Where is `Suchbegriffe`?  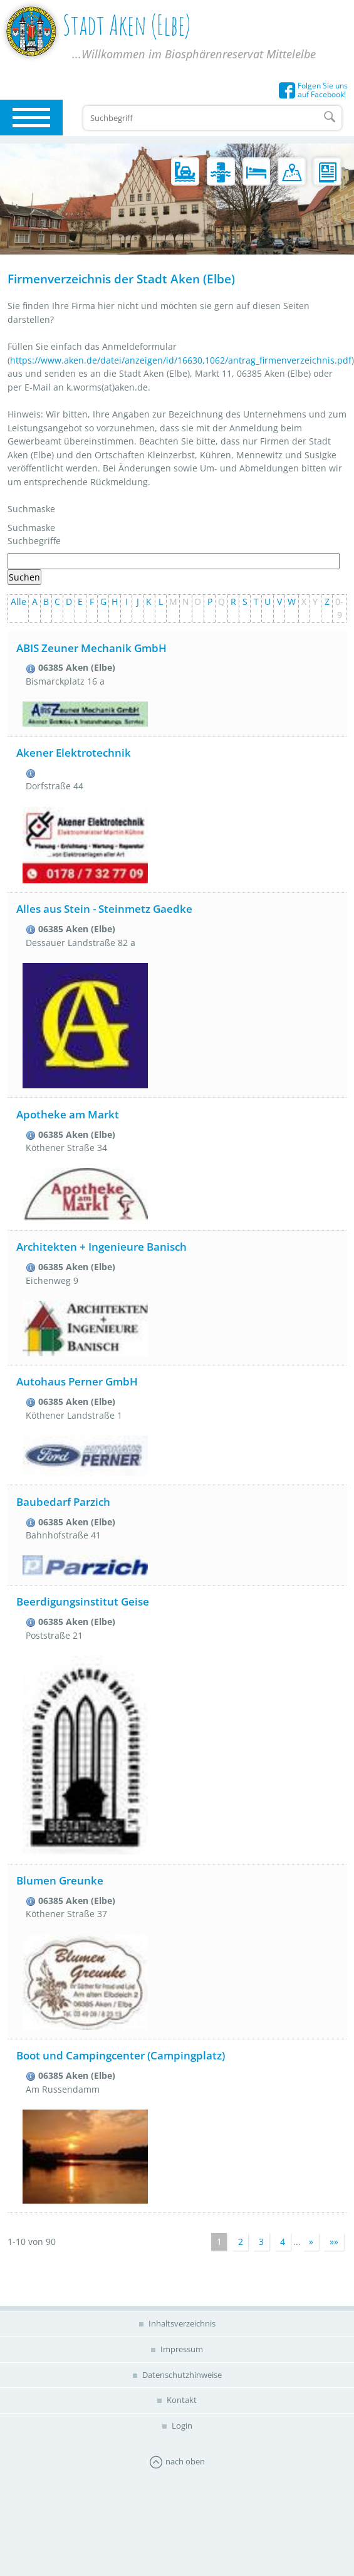 Suchbegriffe is located at coordinates (34, 541).